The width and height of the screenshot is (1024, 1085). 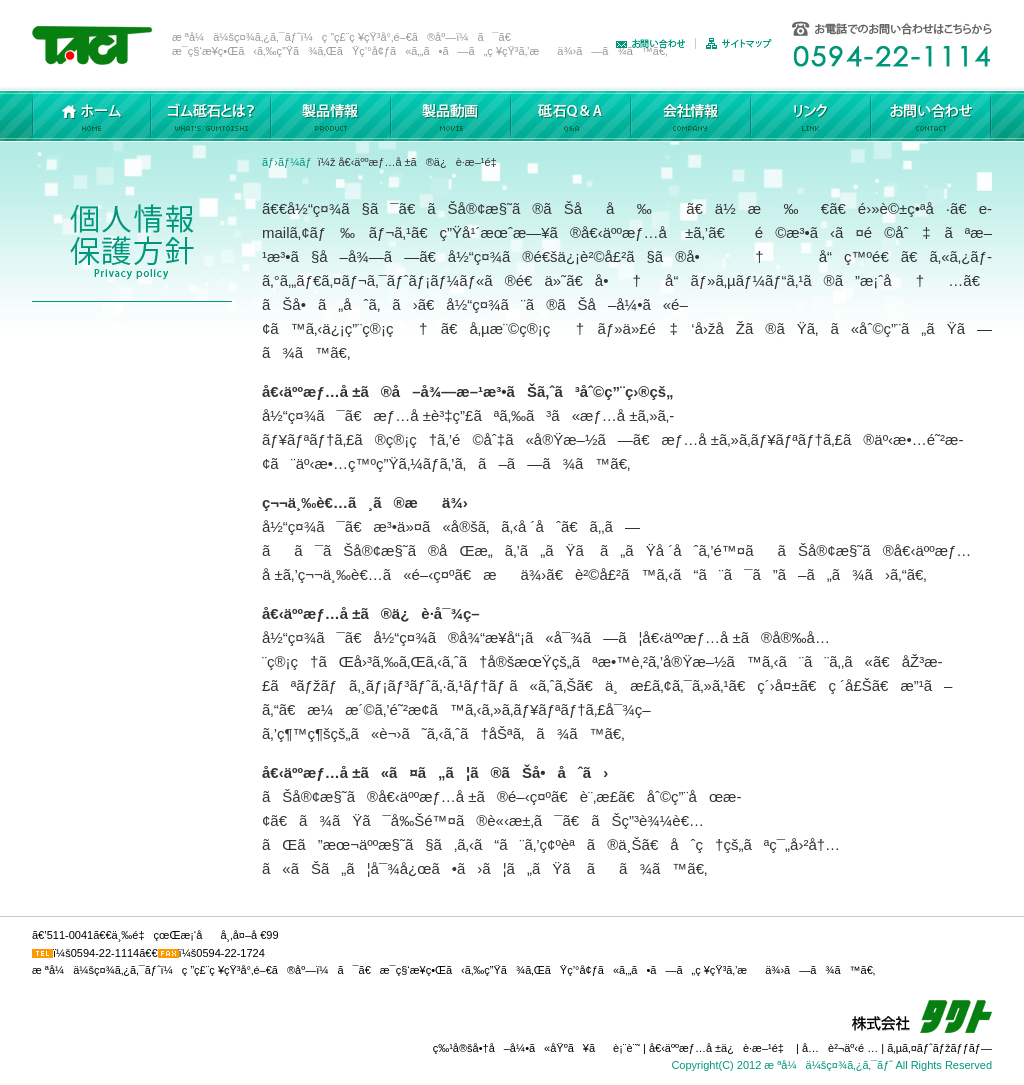 What do you see at coordinates (721, 1048) in the screenshot?
I see `å€‹äººæƒ…å ±ä¿è­·æ–¹é‡` at bounding box center [721, 1048].